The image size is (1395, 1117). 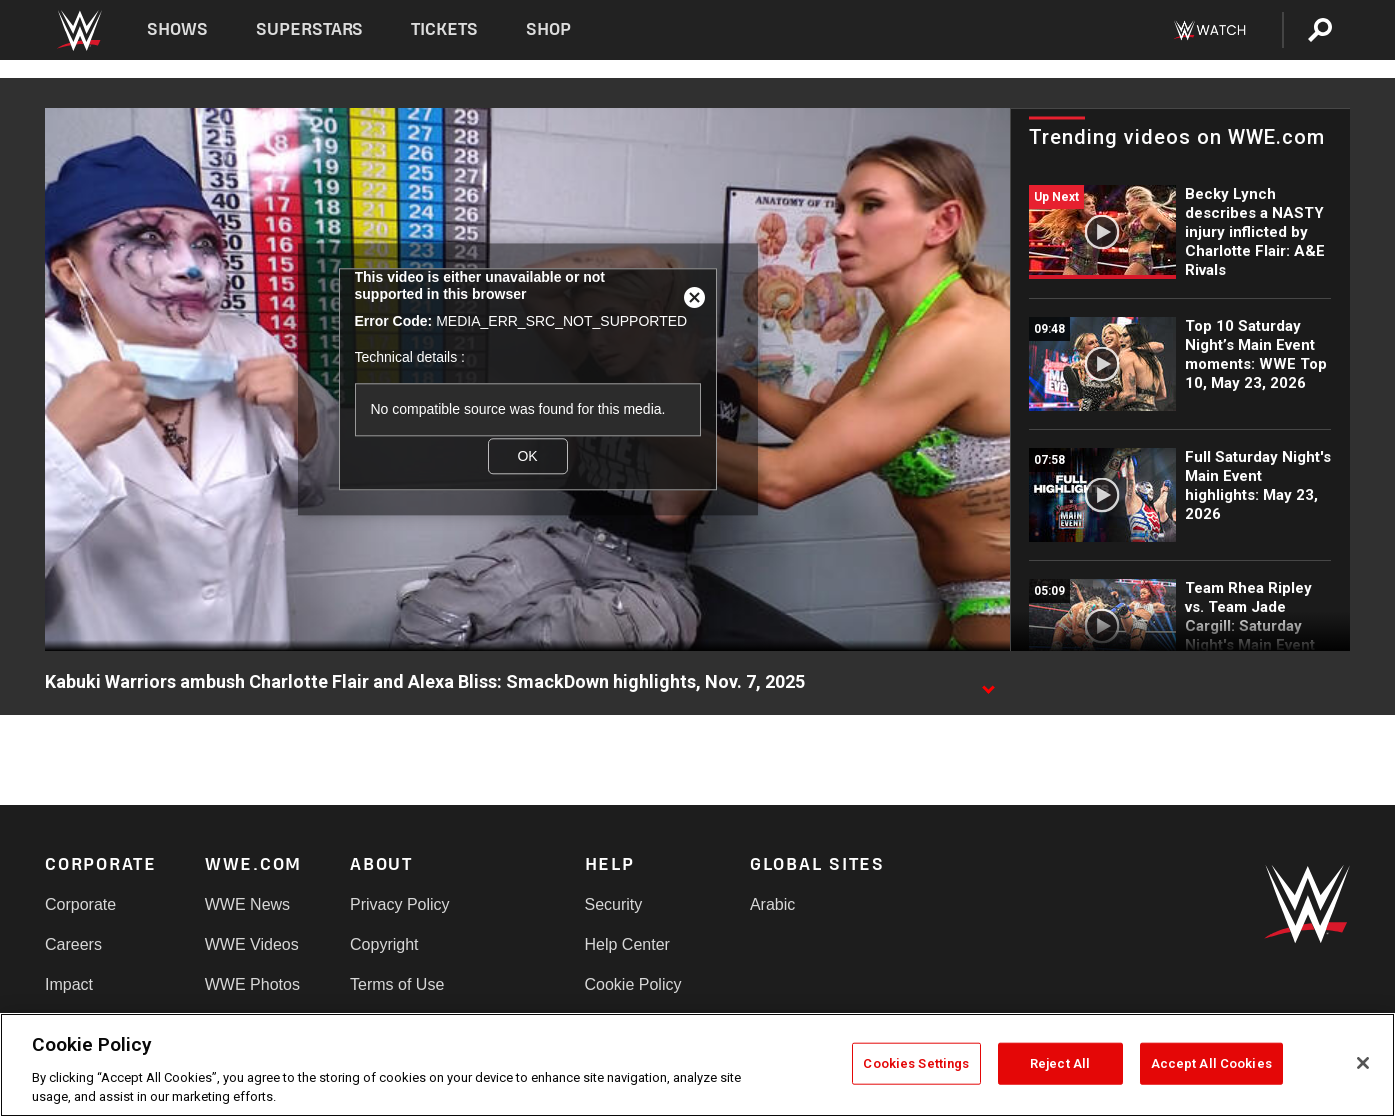 What do you see at coordinates (1060, 1063) in the screenshot?
I see `Reject All` at bounding box center [1060, 1063].